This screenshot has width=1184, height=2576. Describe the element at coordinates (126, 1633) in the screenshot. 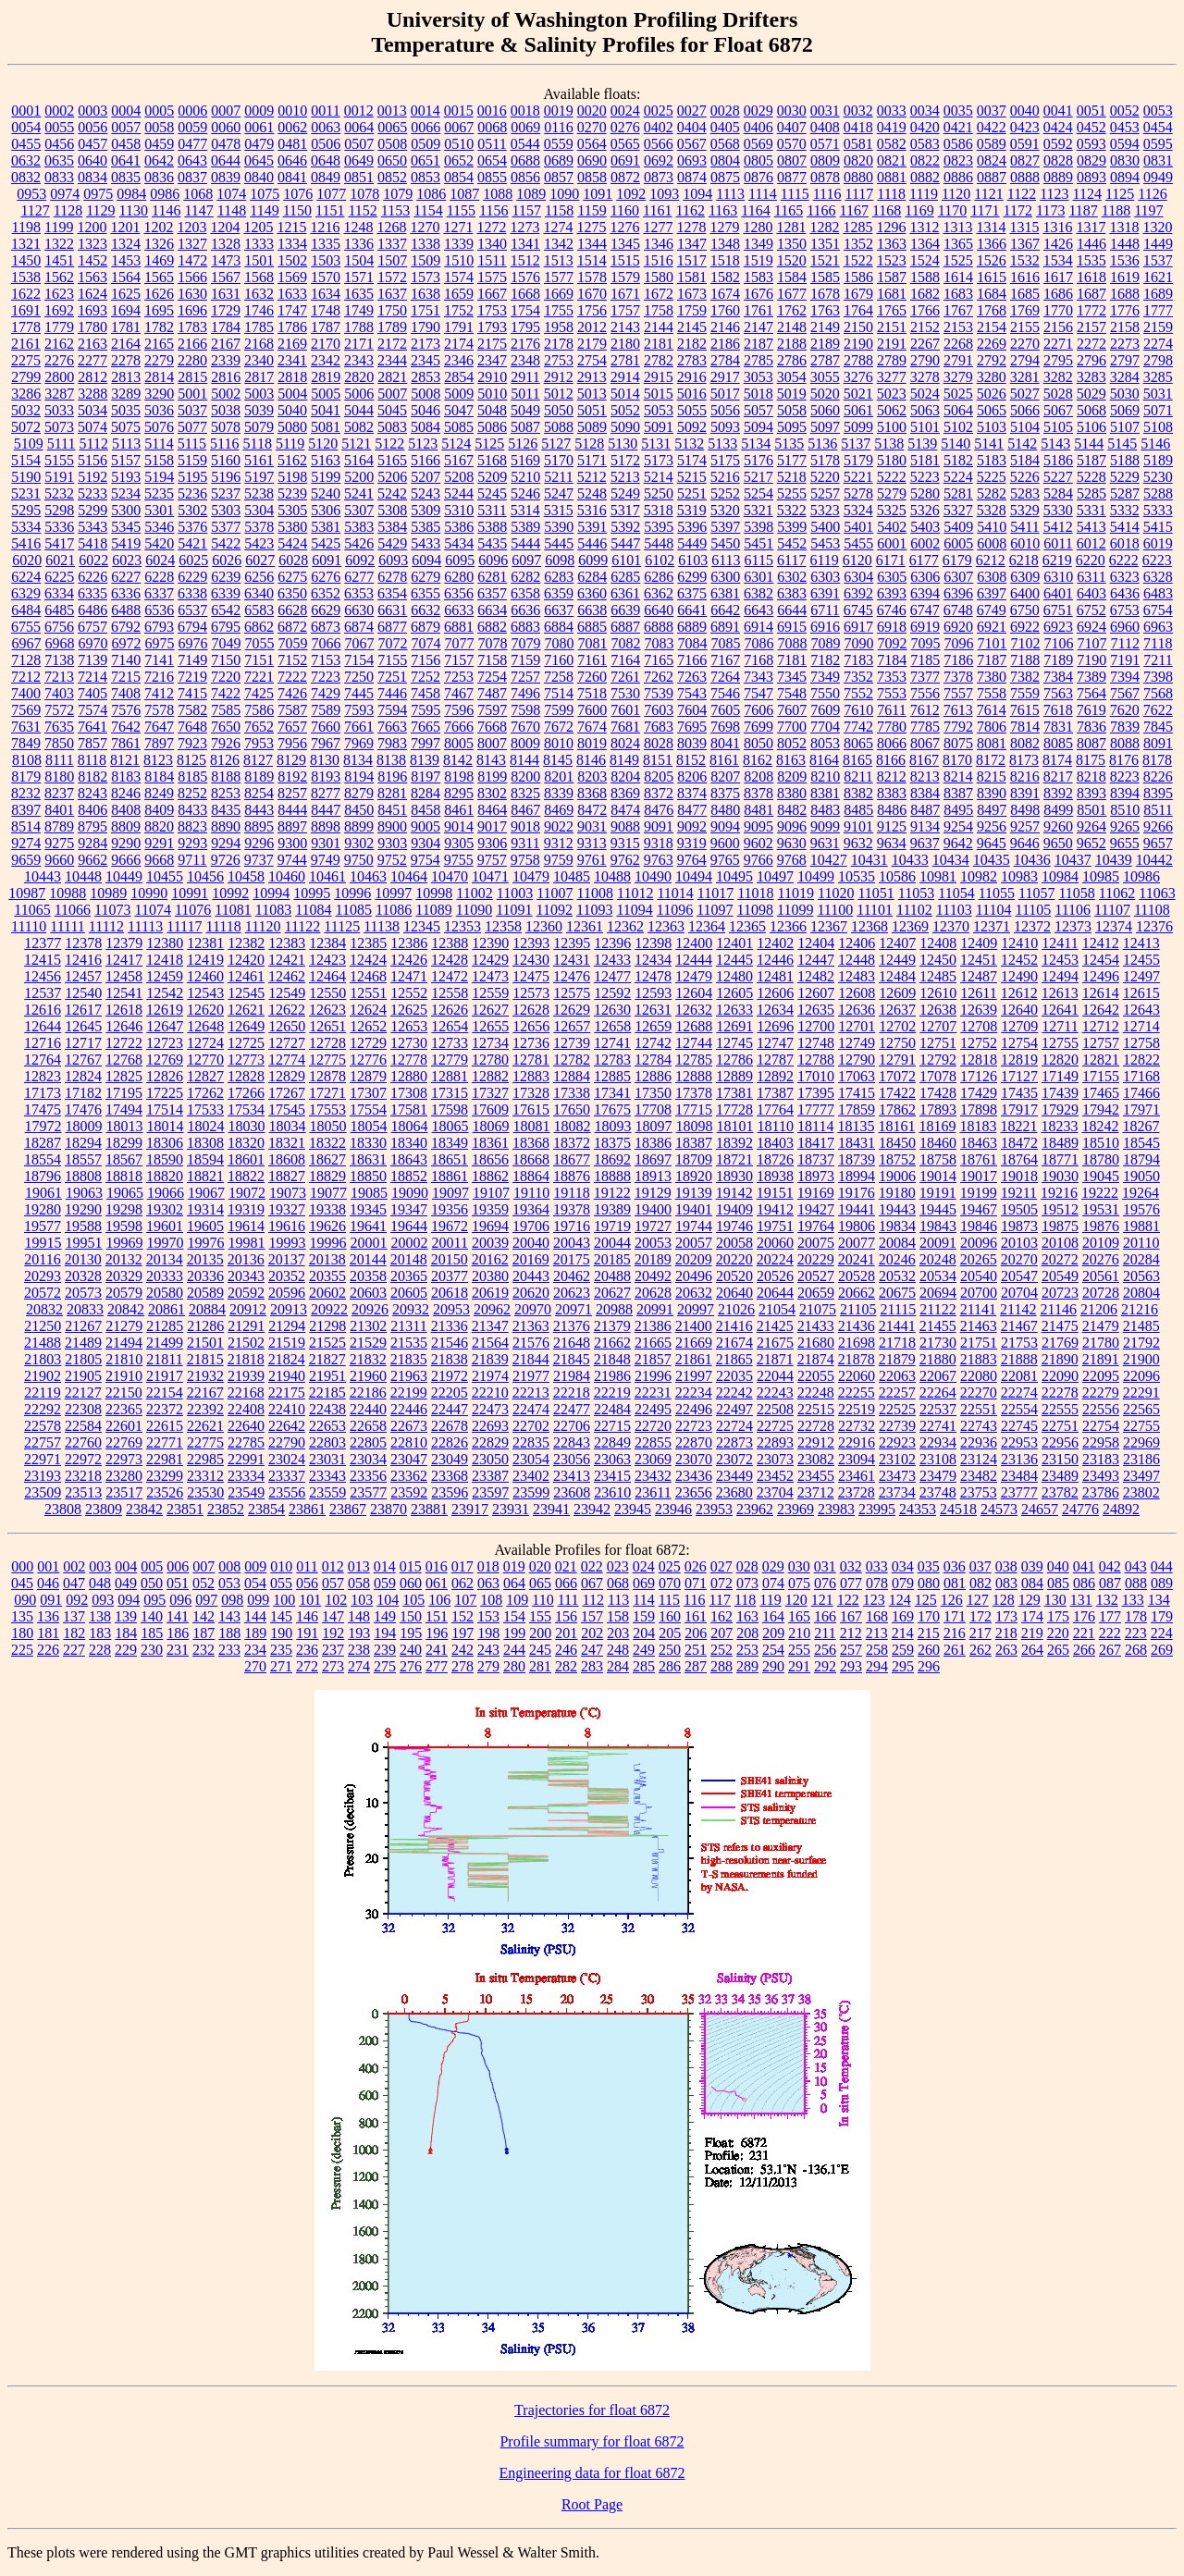

I see `184` at that location.